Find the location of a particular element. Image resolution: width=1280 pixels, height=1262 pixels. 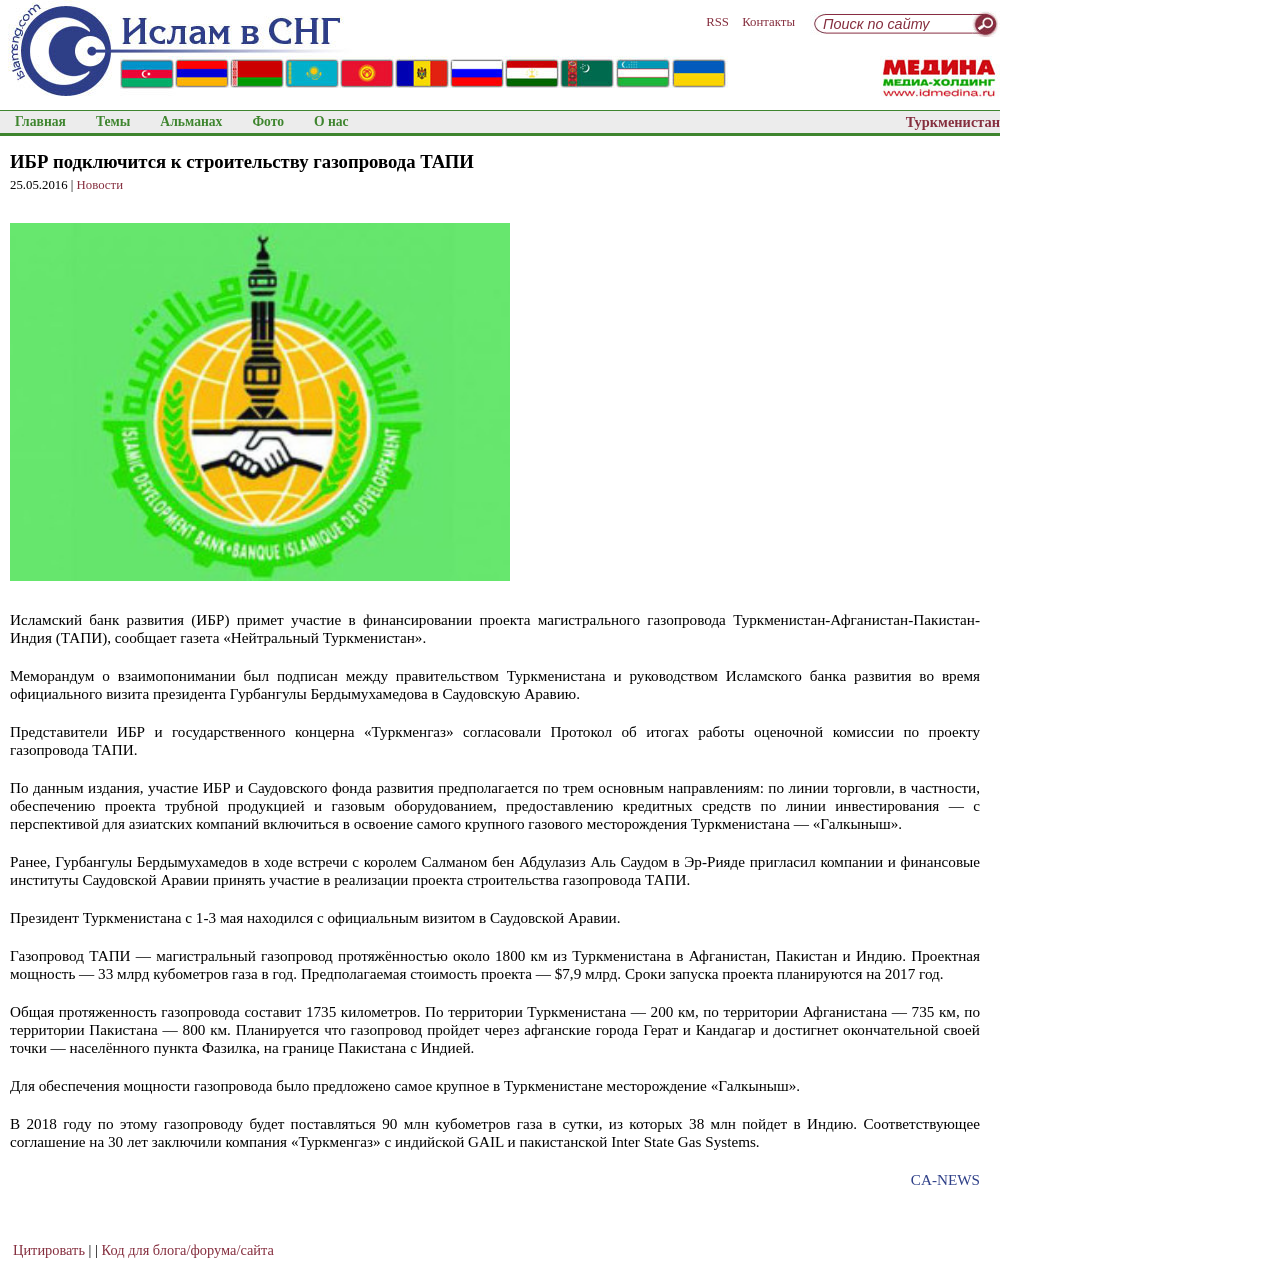

Контакты is located at coordinates (768, 22).